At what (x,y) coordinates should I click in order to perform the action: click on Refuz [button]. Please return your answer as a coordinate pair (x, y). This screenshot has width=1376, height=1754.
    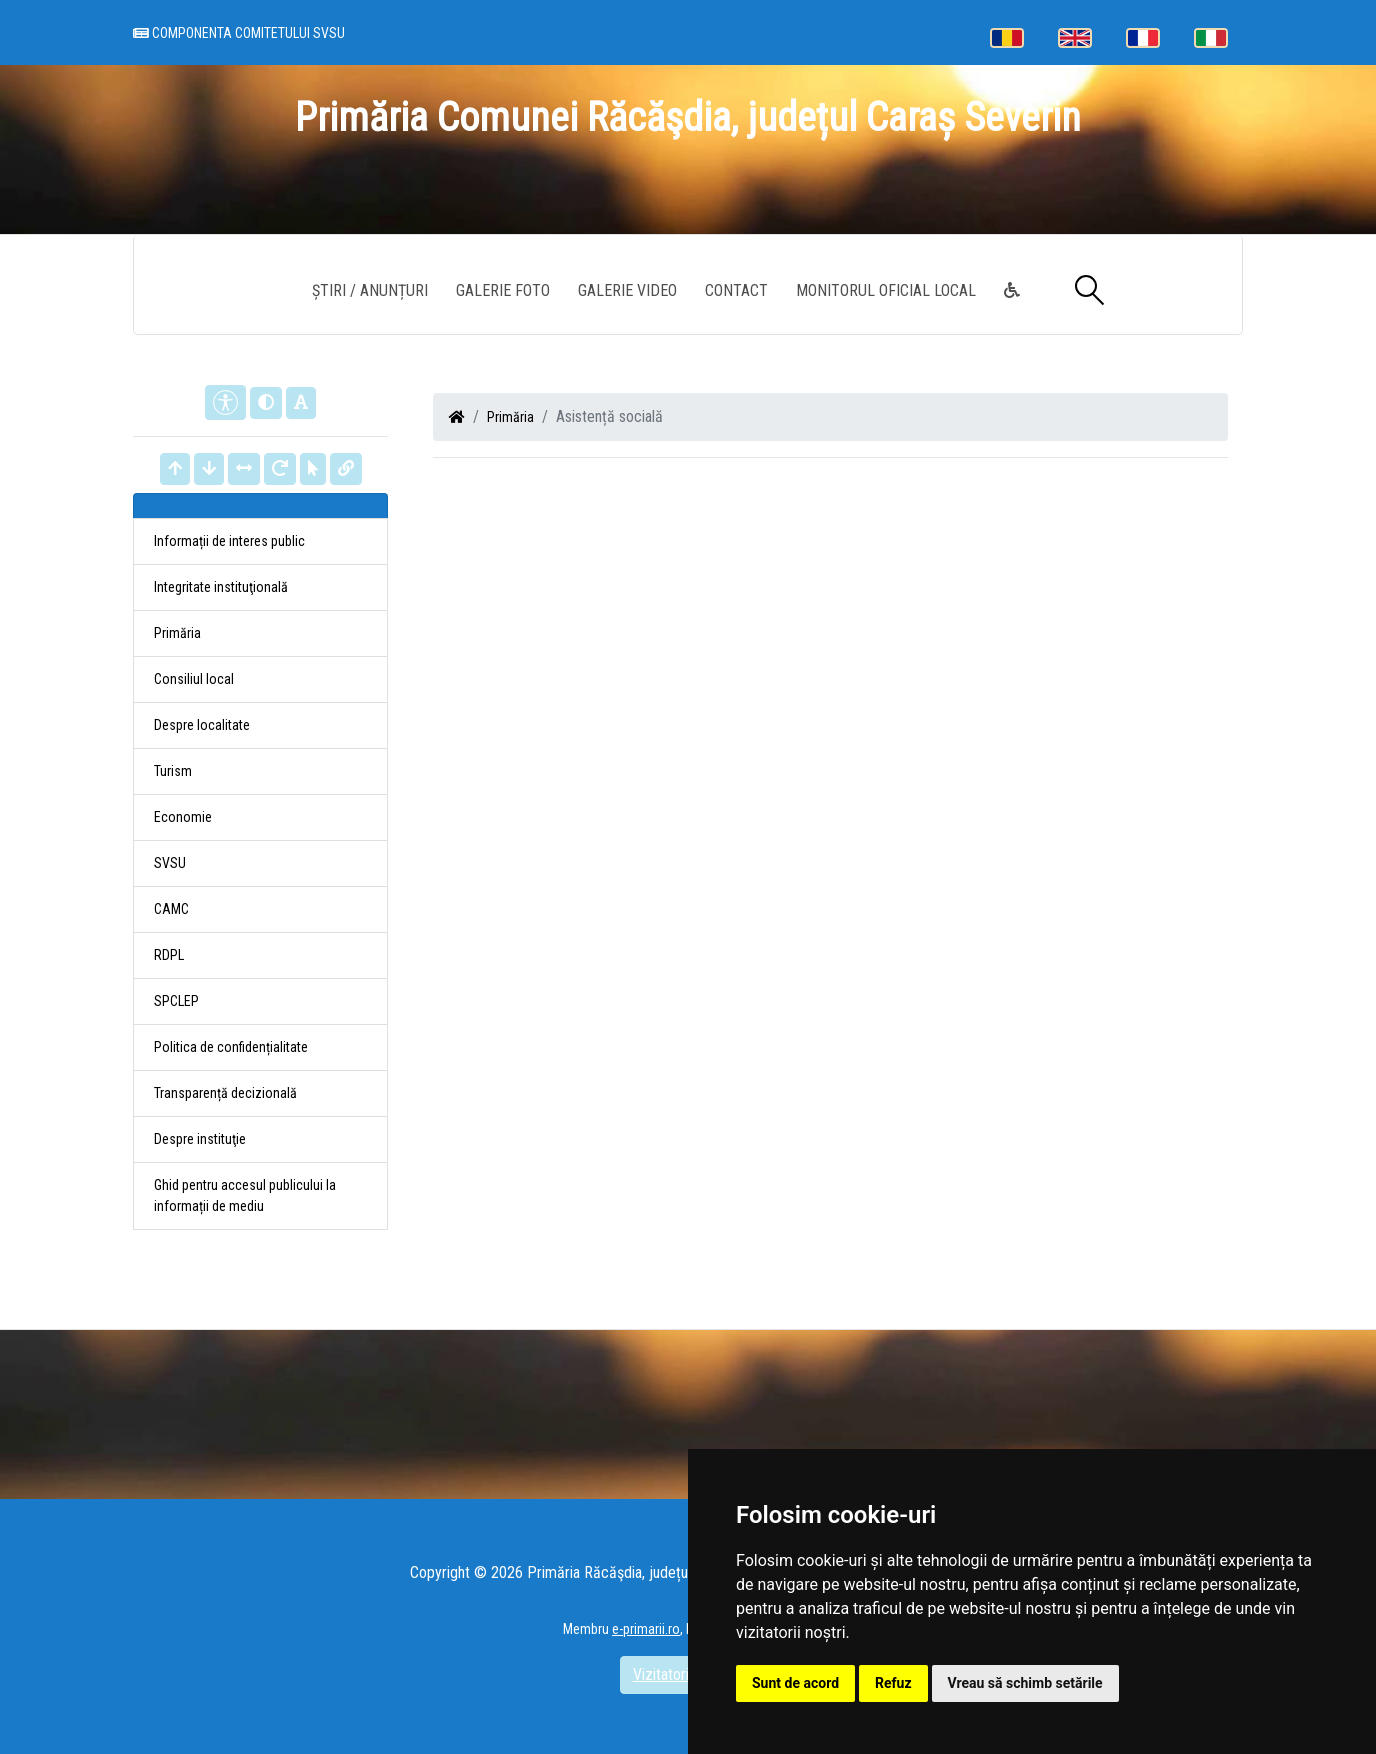
    Looking at the image, I should click on (893, 1683).